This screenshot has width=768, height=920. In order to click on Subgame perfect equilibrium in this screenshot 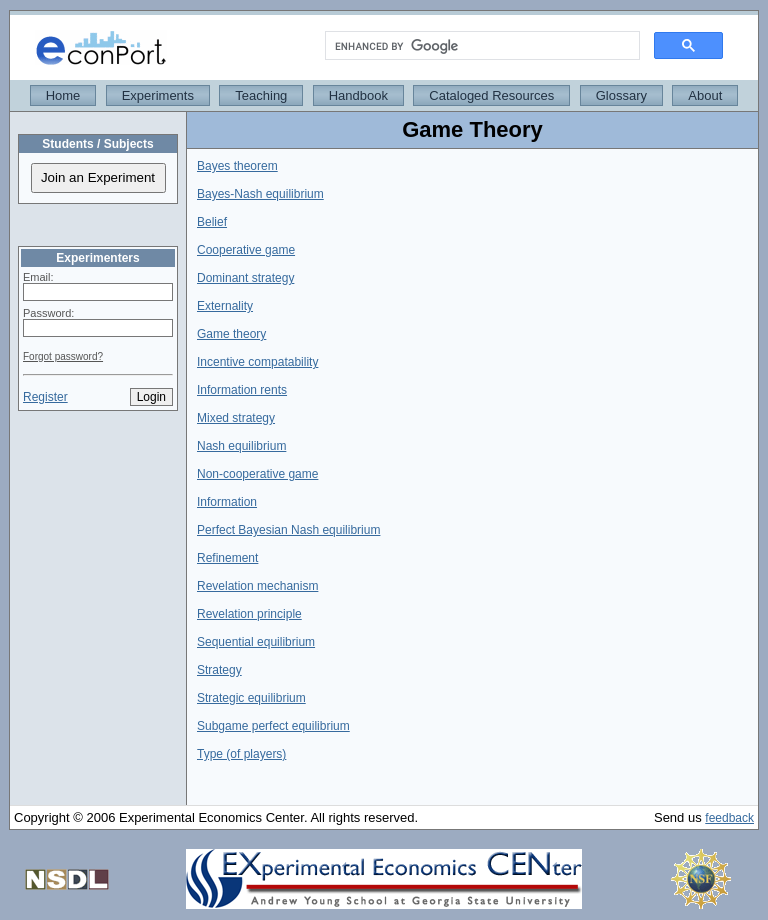, I will do `click(273, 726)`.